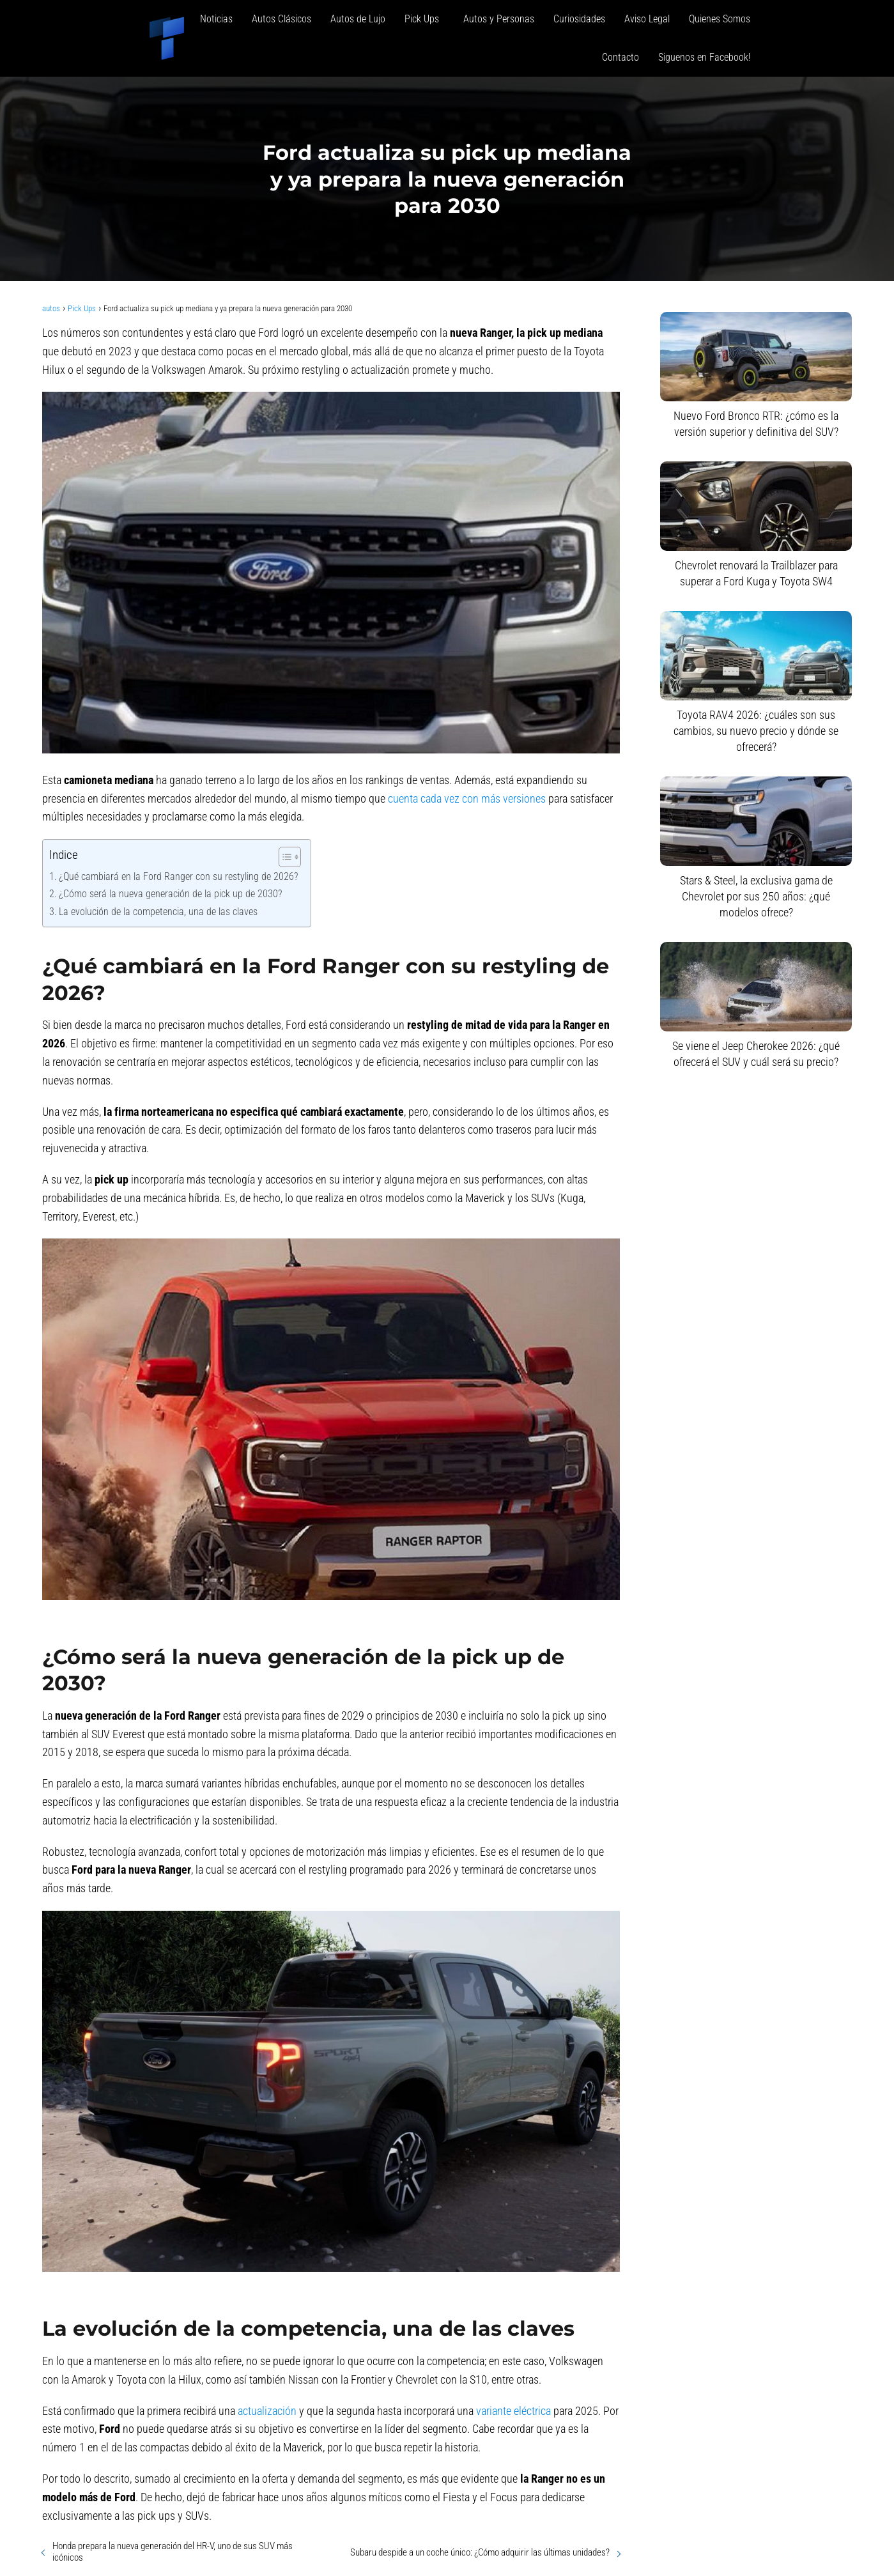  What do you see at coordinates (719, 19) in the screenshot?
I see `Quienes Somos` at bounding box center [719, 19].